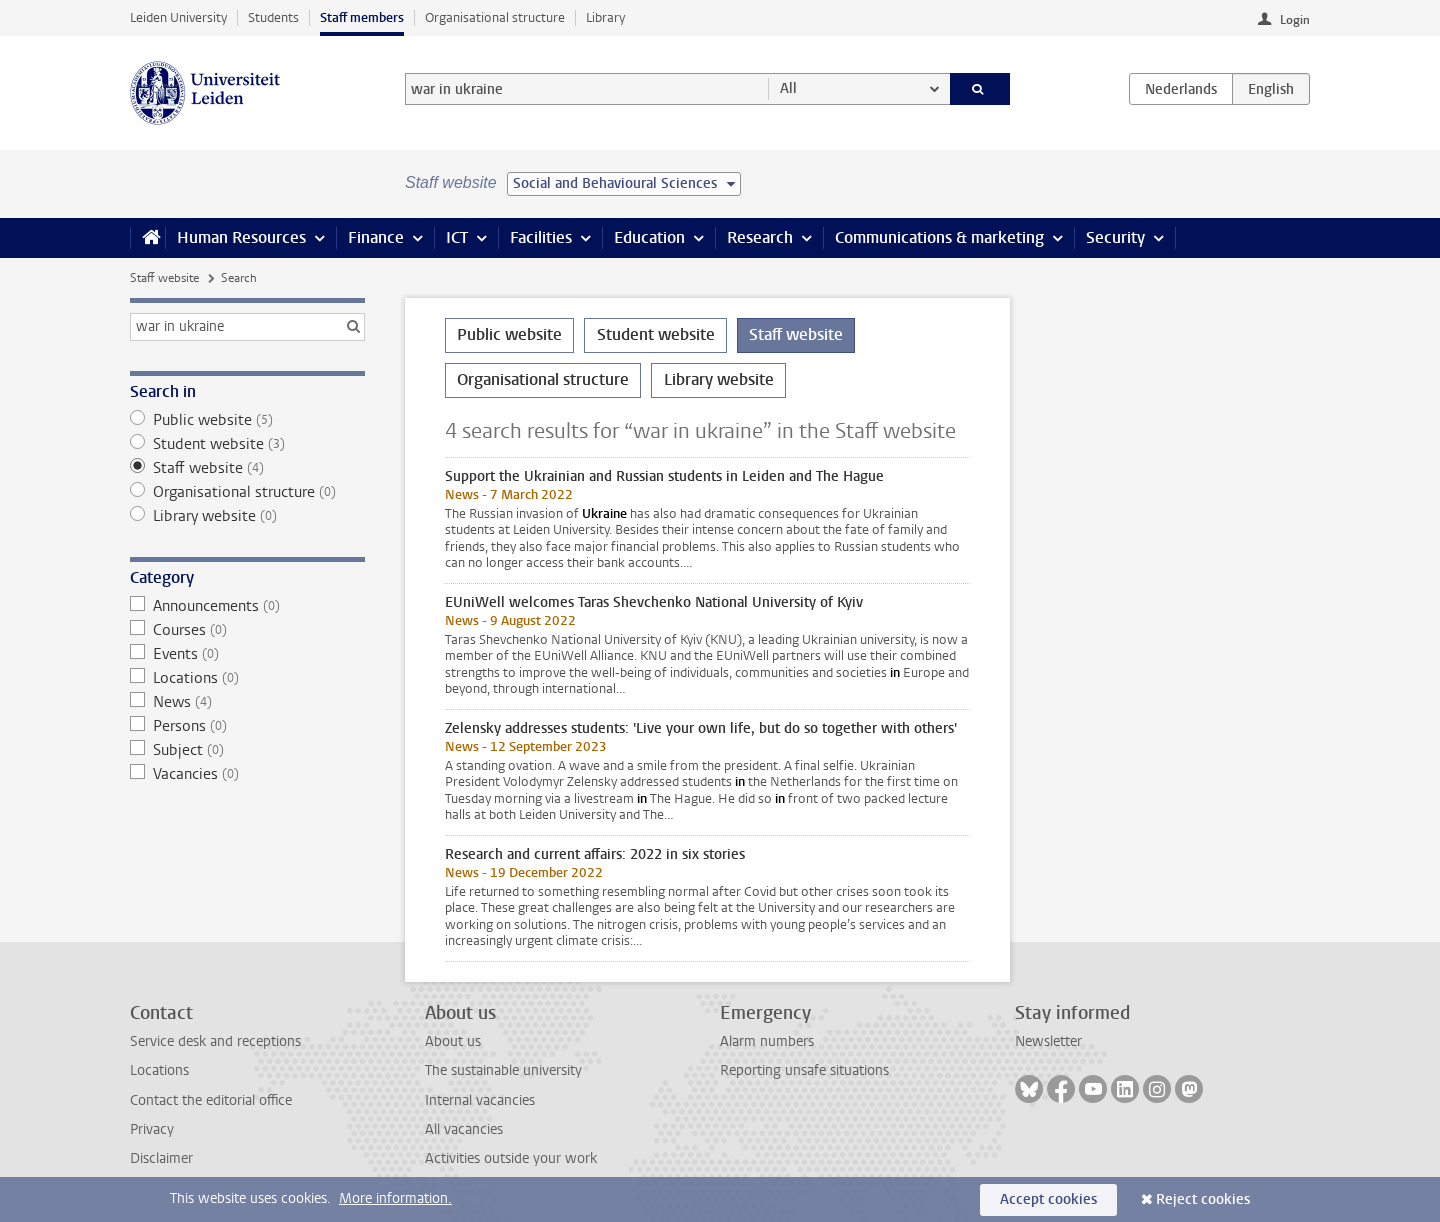 The image size is (1440, 1222). Describe the element at coordinates (939, 237) in the screenshot. I see `Communications & marketing` at that location.